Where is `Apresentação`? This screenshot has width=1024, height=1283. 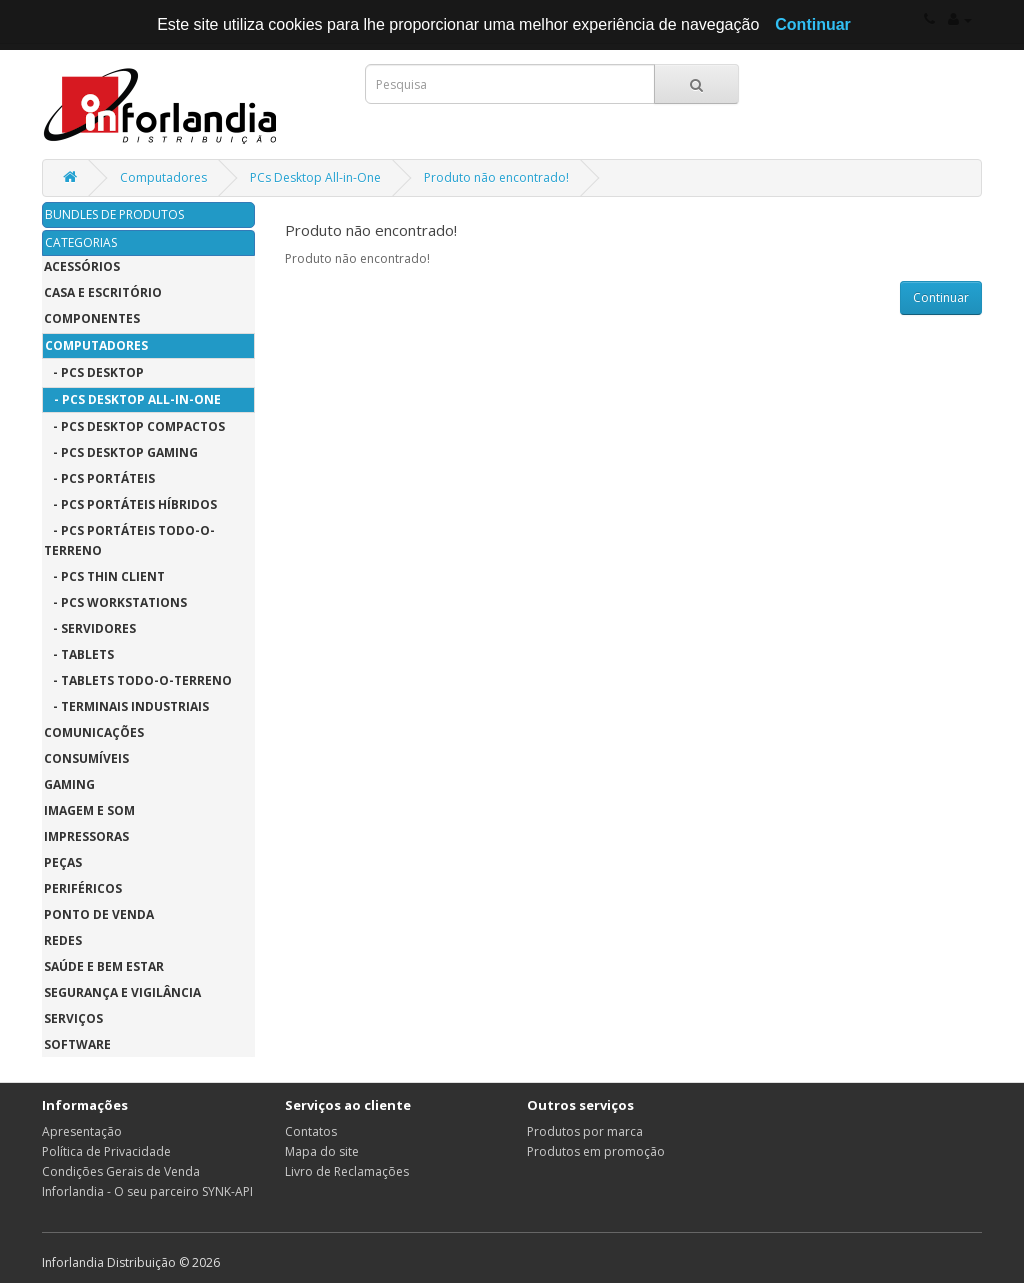
Apresentação is located at coordinates (82, 1131).